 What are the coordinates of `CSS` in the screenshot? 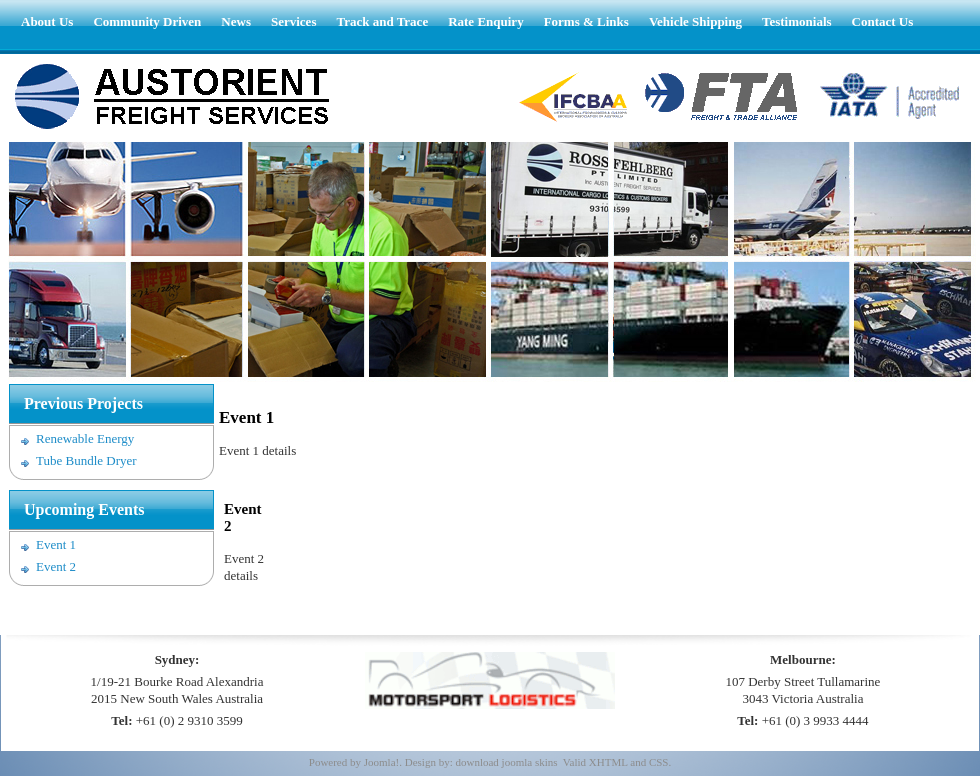 It's located at (659, 762).